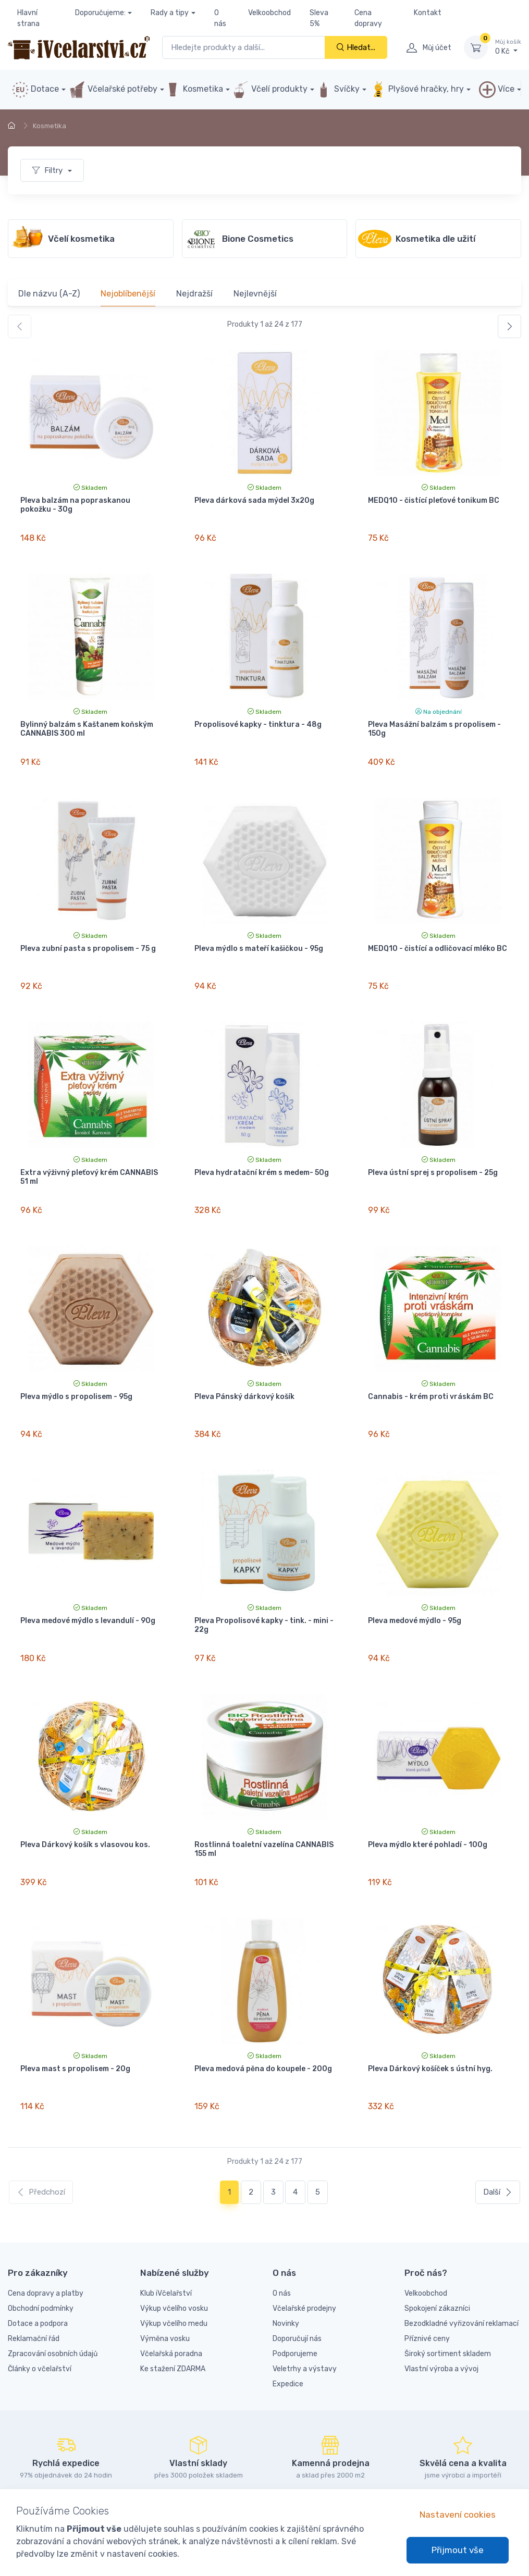 This screenshot has height=2576, width=529. What do you see at coordinates (304, 2259) in the screenshot?
I see `Včelařské prodejny` at bounding box center [304, 2259].